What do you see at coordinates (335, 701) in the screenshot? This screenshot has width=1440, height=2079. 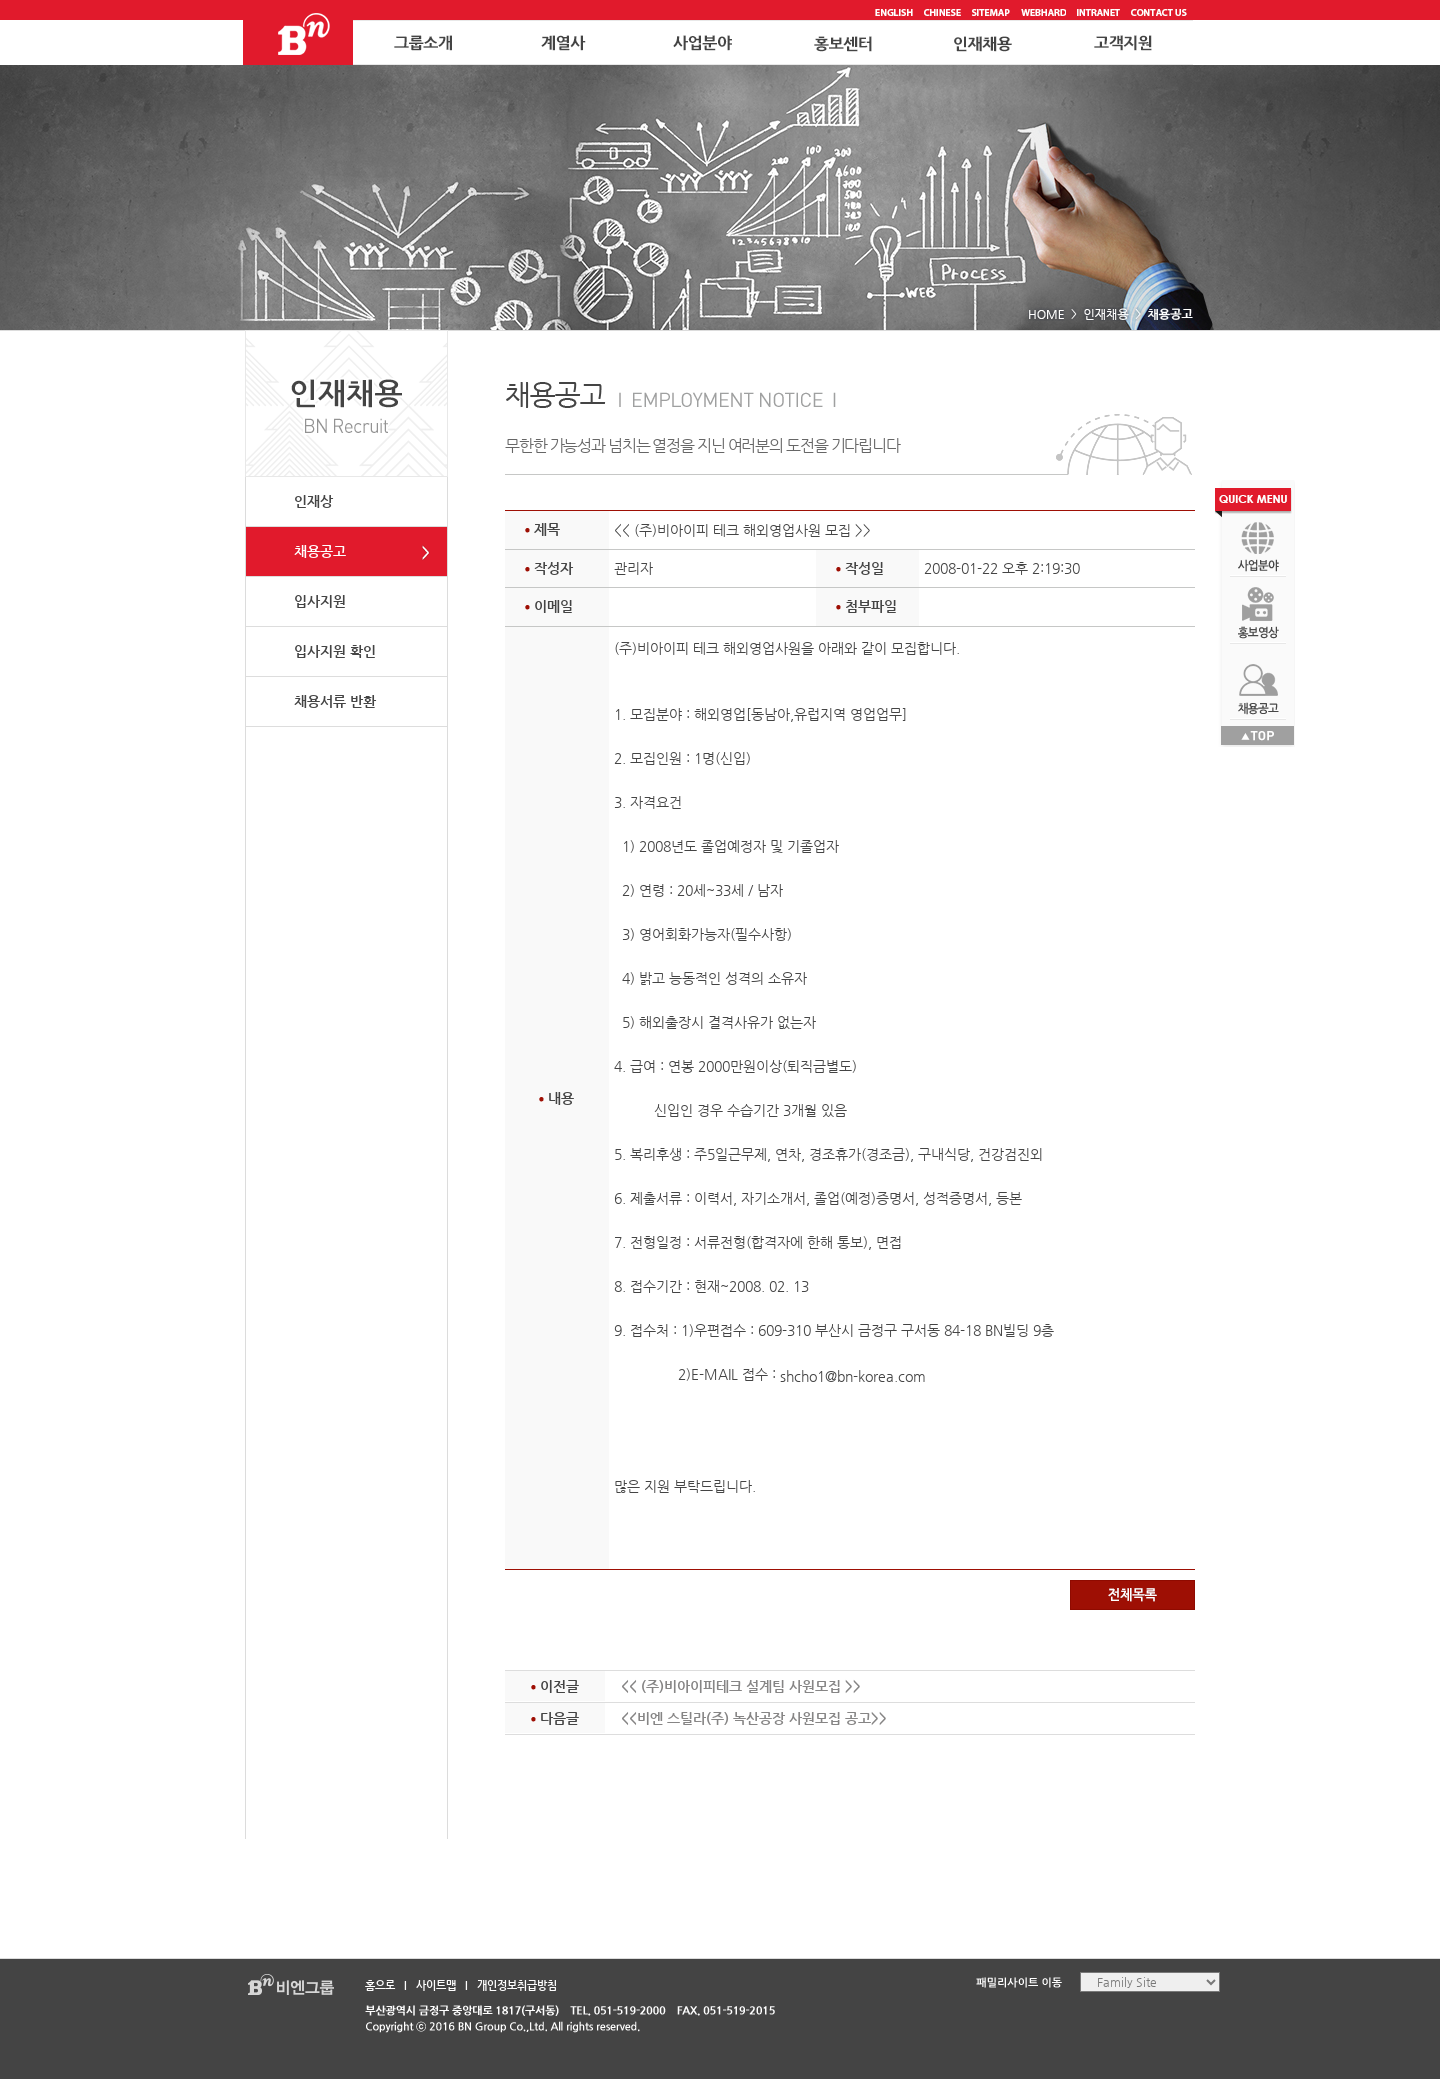 I see `채용서류 반환` at bounding box center [335, 701].